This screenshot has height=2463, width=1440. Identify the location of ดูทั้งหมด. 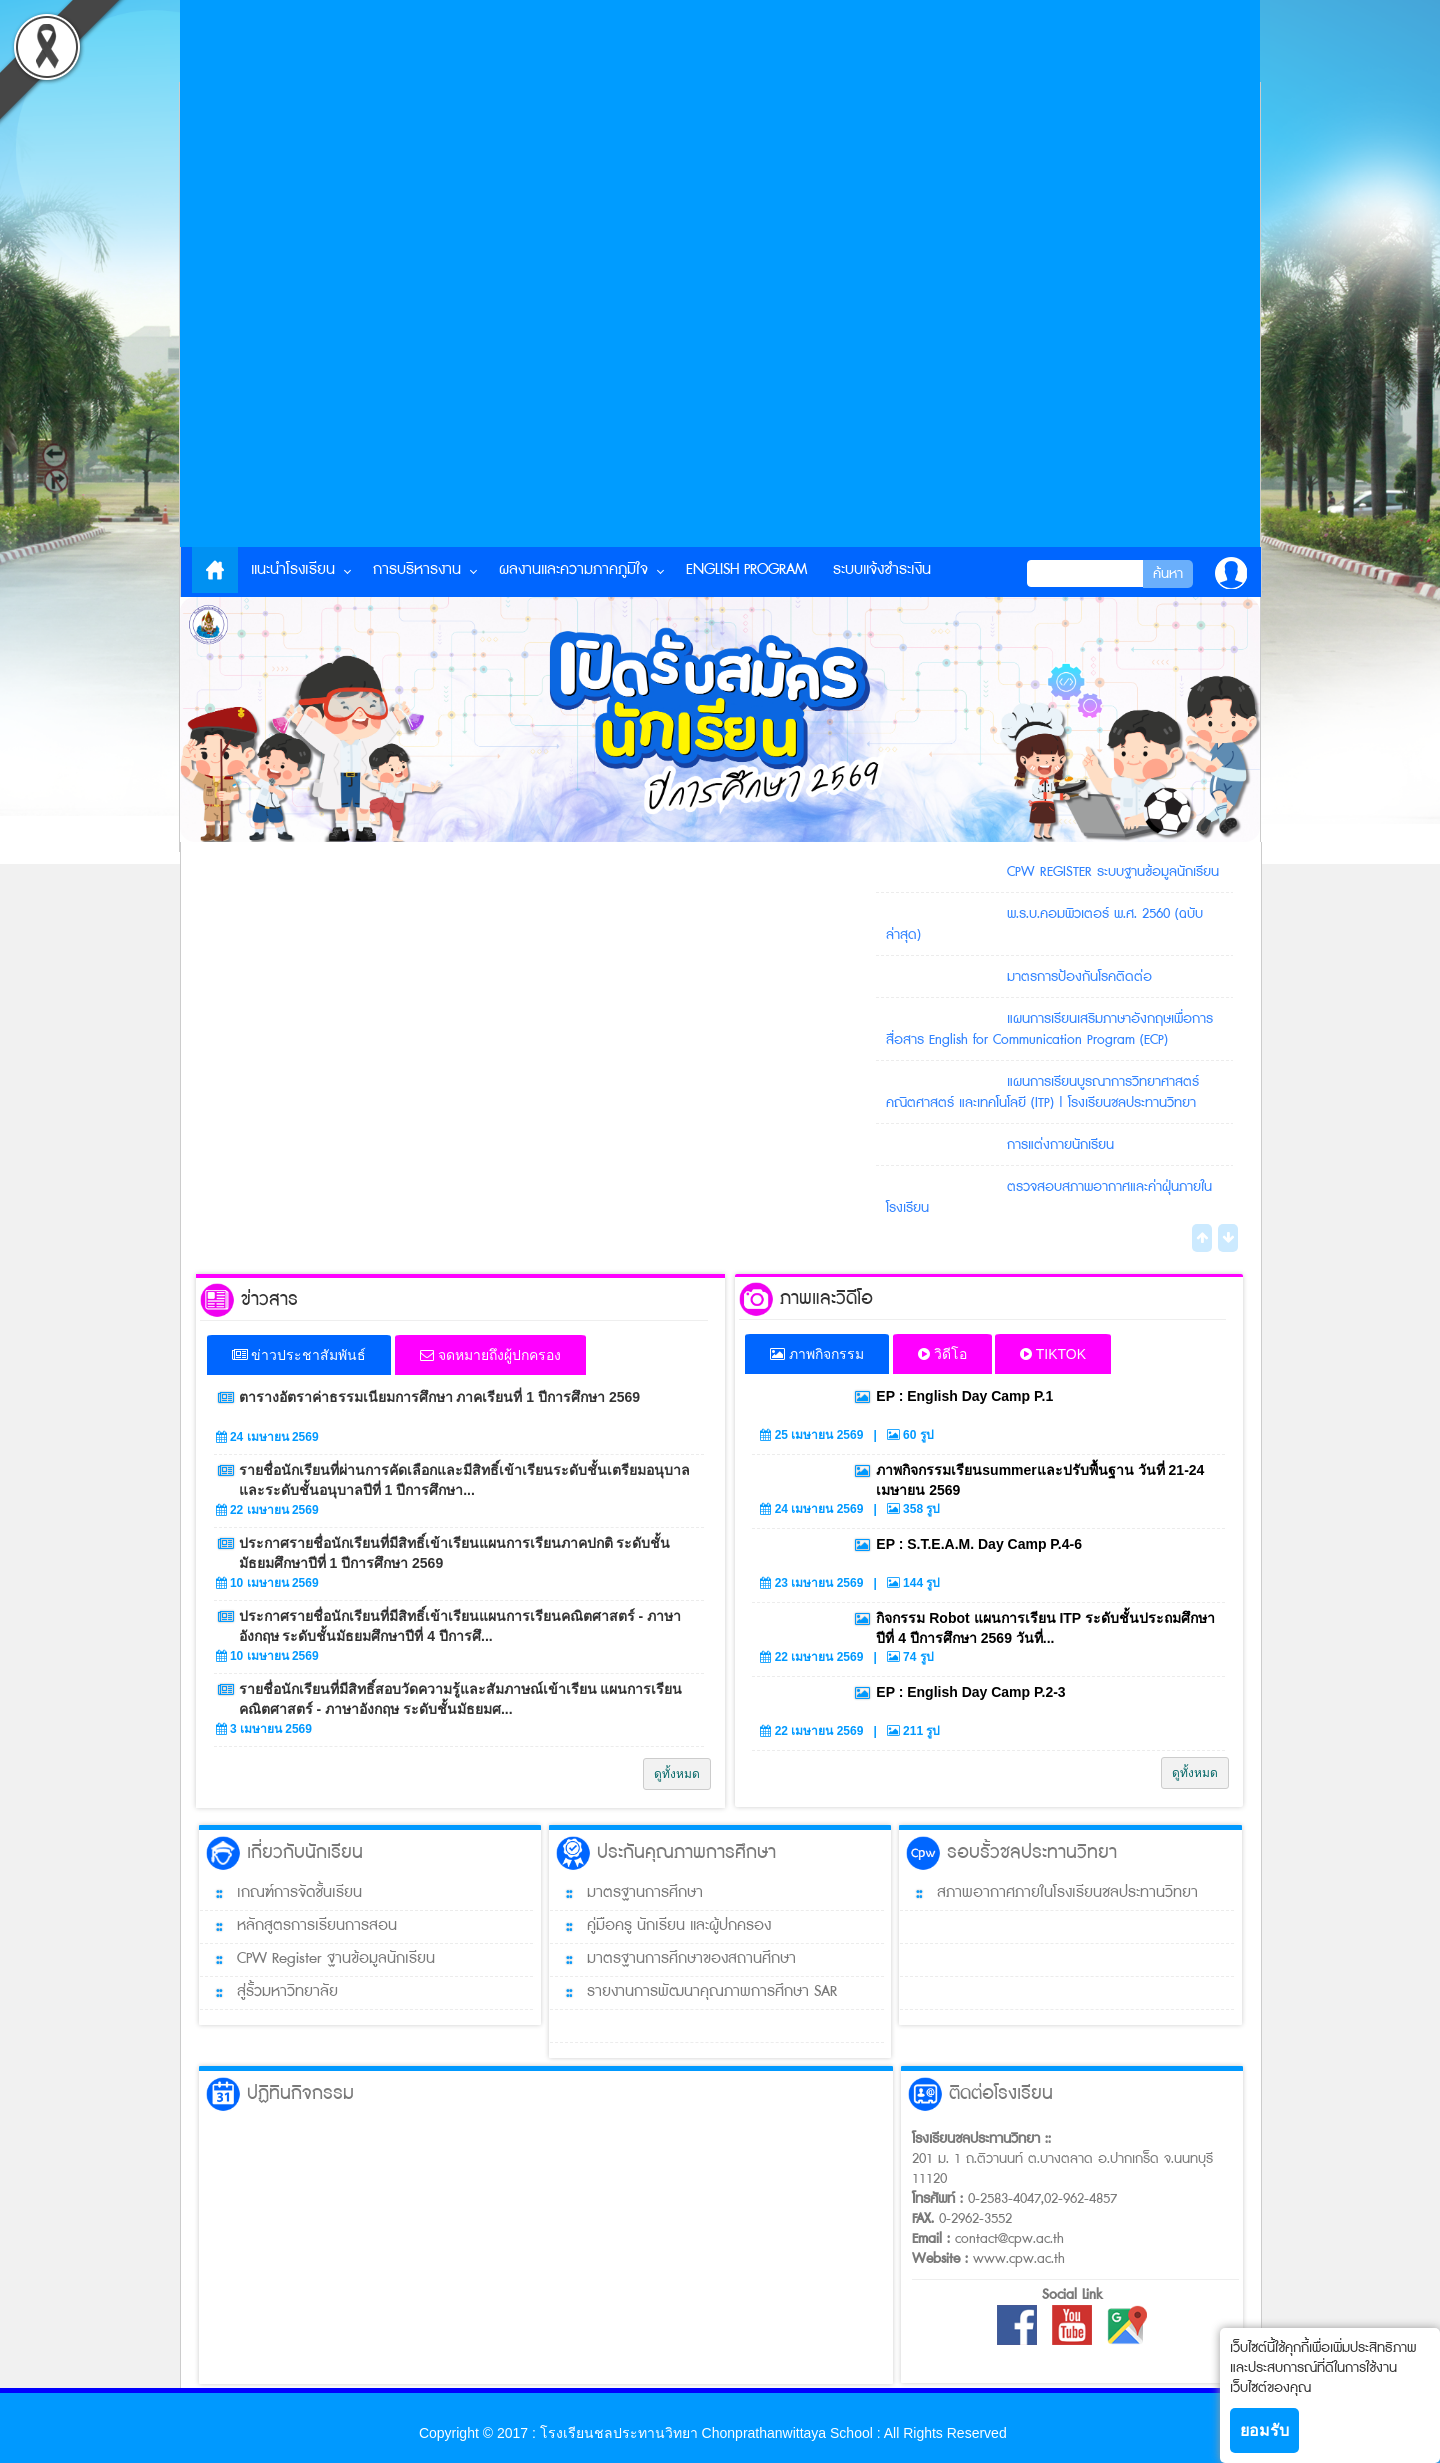
(677, 1774).